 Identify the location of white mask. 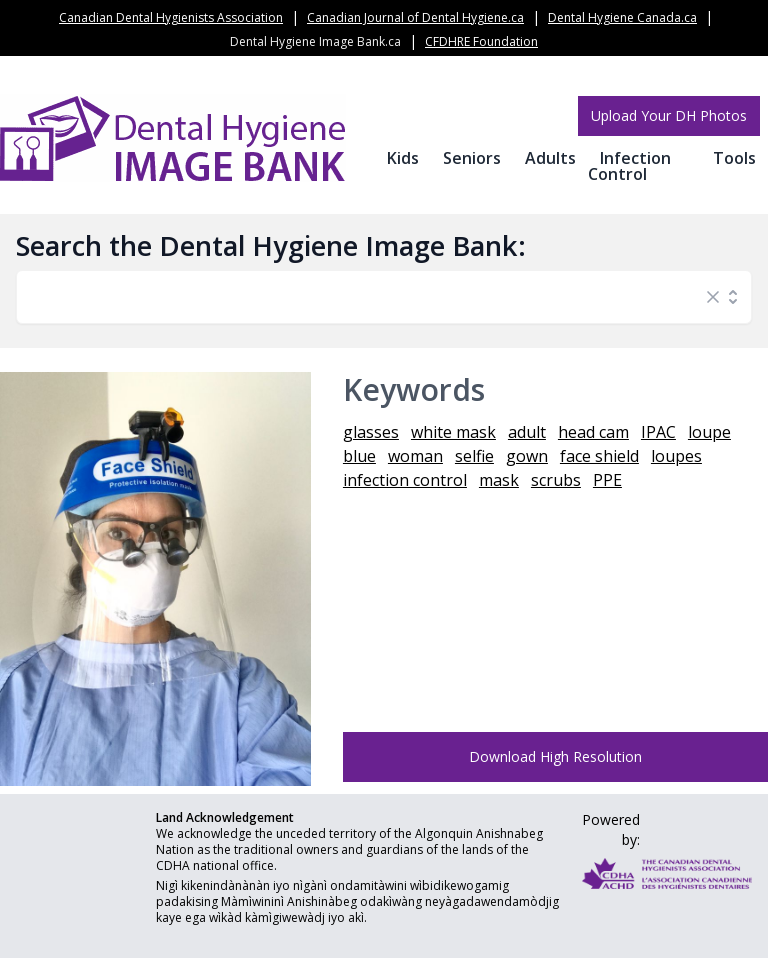
(453, 432).